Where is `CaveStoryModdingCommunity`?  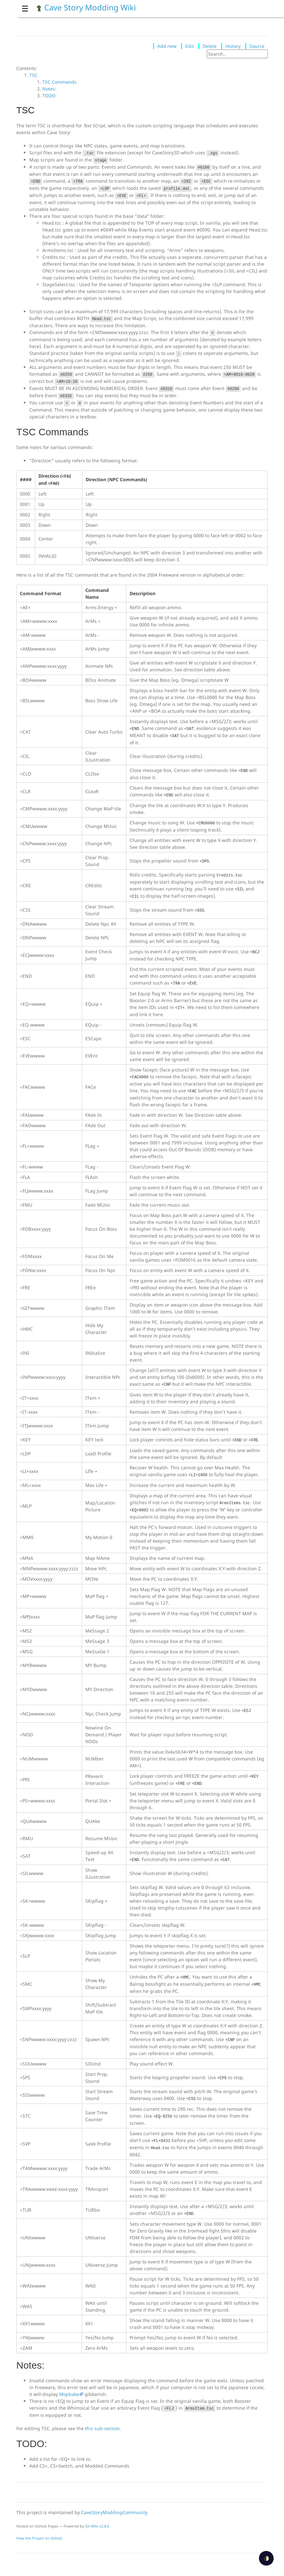
CaveStoryModdingCommunity is located at coordinates (114, 2512).